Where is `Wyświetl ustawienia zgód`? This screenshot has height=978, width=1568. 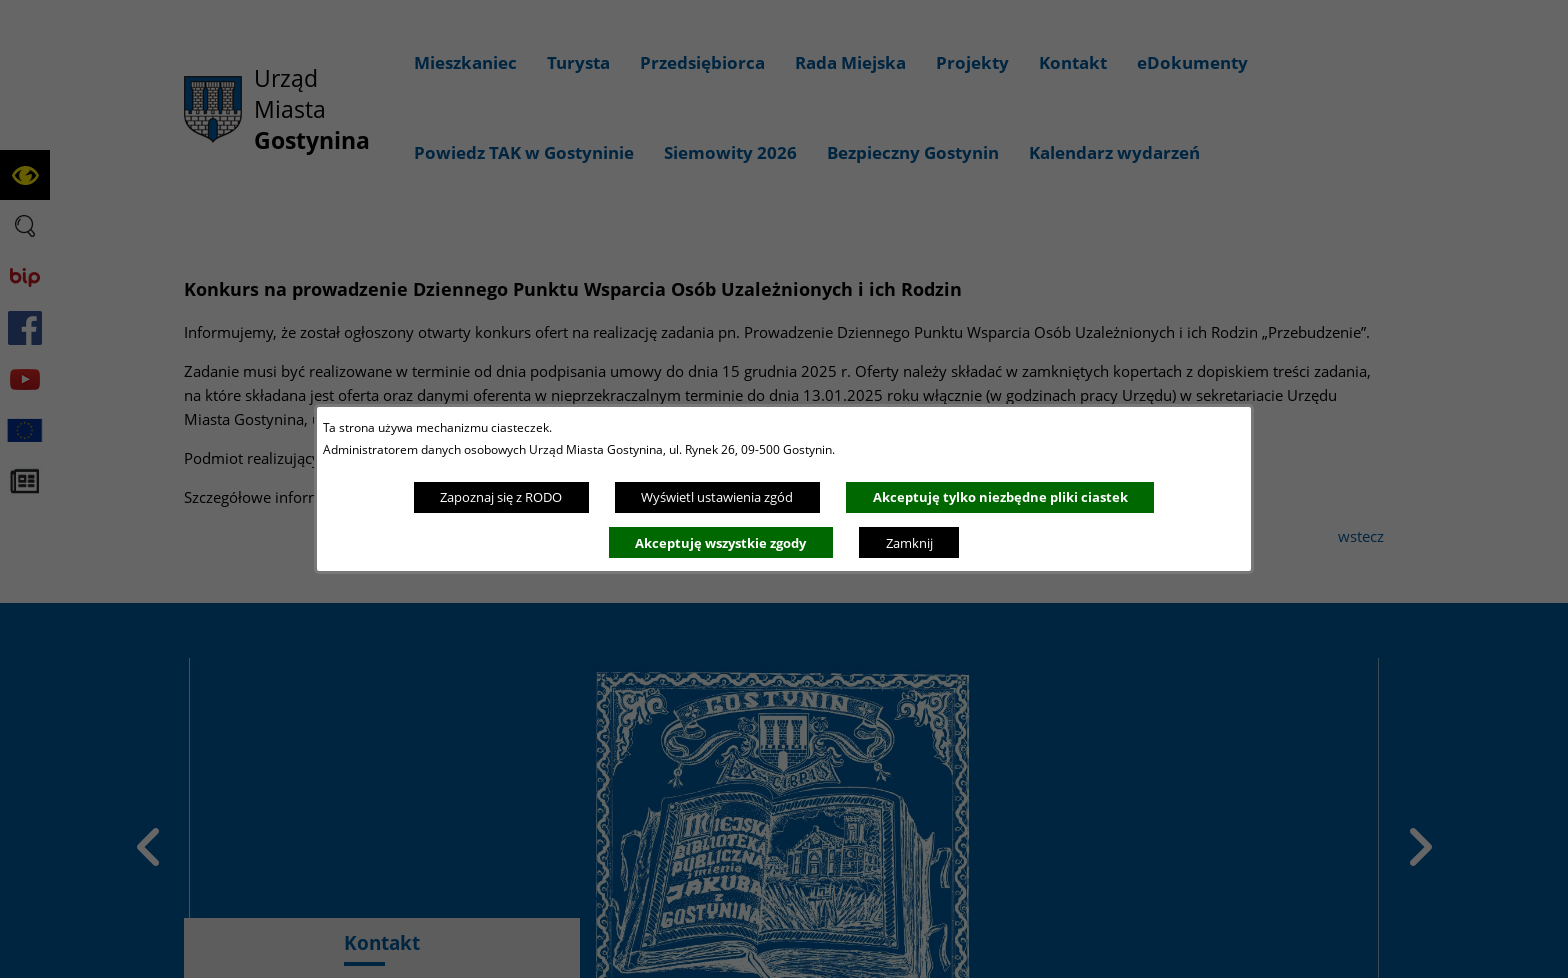
Wyświetl ustawienia zgód is located at coordinates (717, 497).